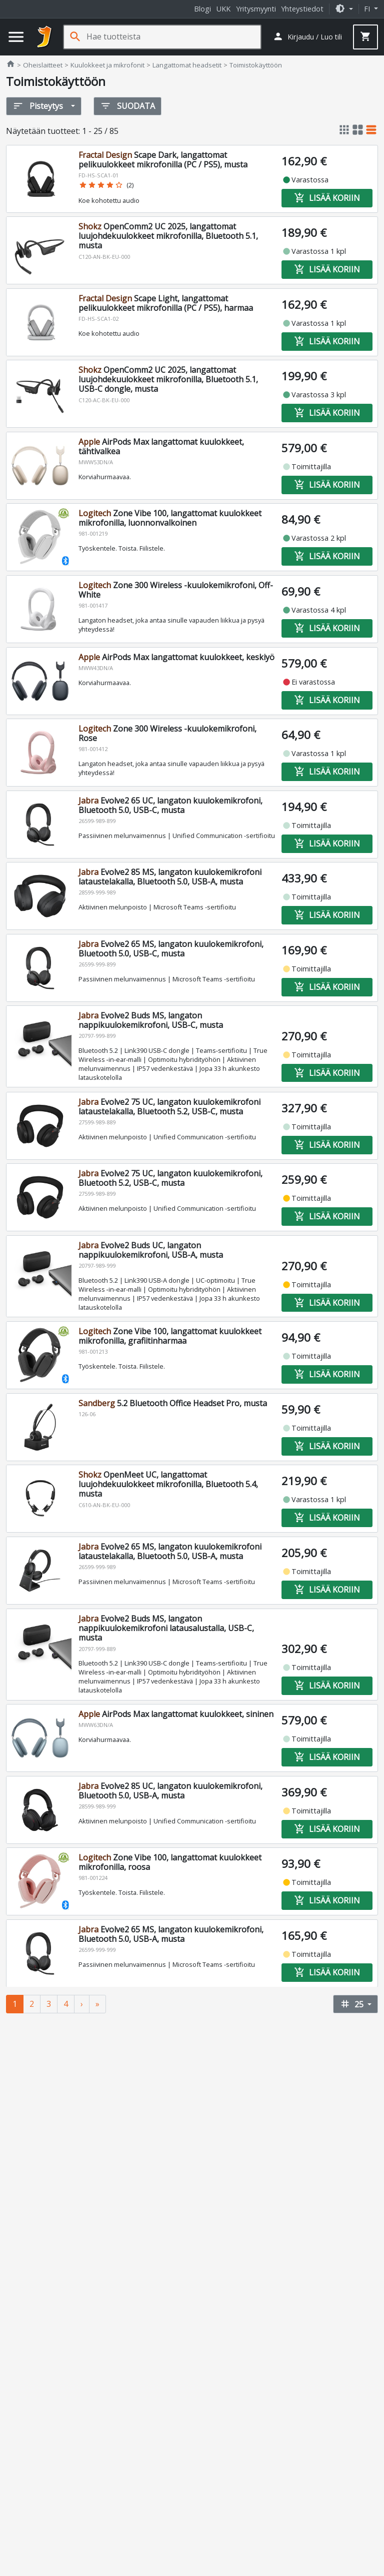 This screenshot has width=384, height=2576. Describe the element at coordinates (163, 159) in the screenshot. I see `Scape Dark, langattomat pelikuulokkeet mikrofonilla (PC / PS5), musta` at that location.